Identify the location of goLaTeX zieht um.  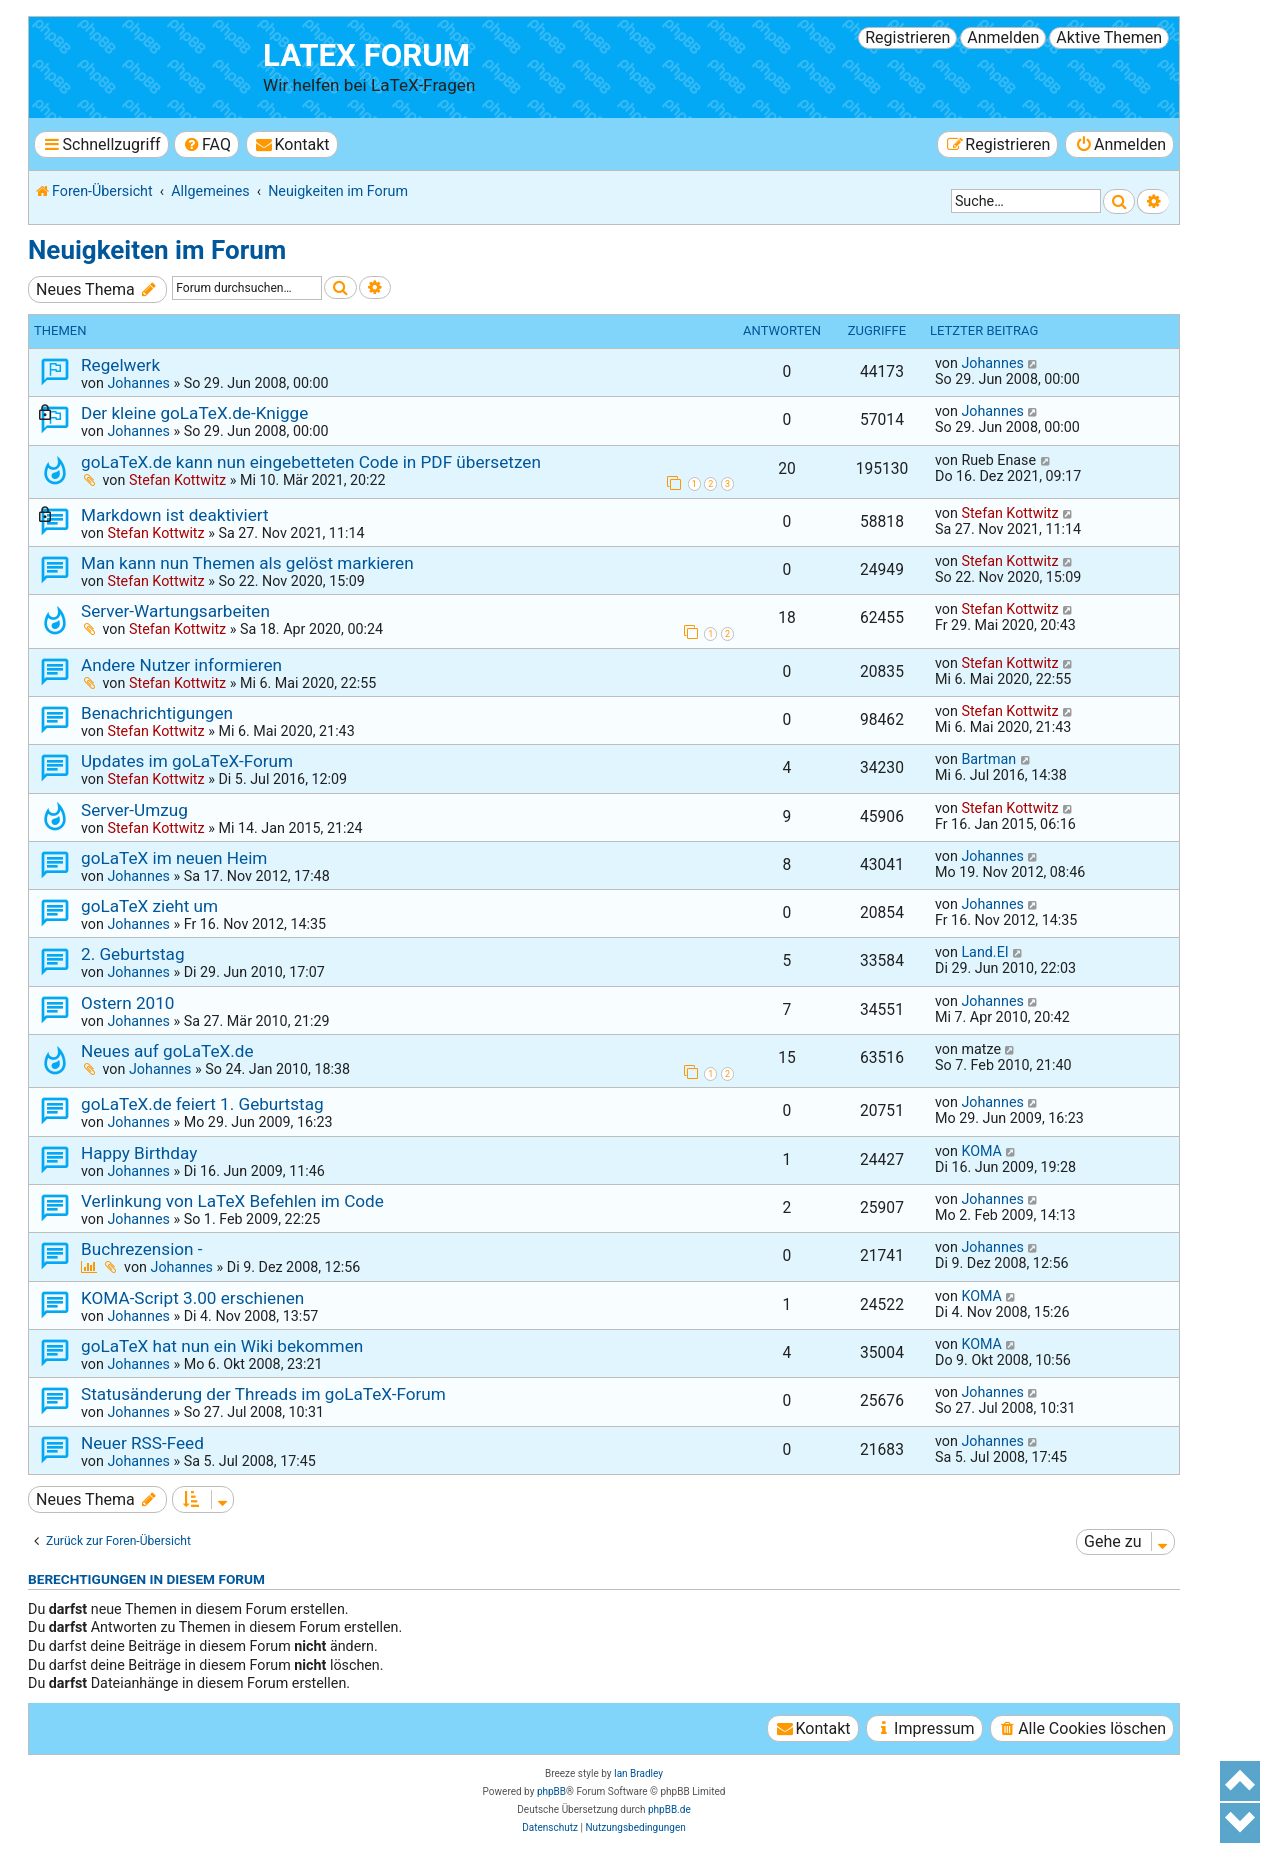
(149, 906).